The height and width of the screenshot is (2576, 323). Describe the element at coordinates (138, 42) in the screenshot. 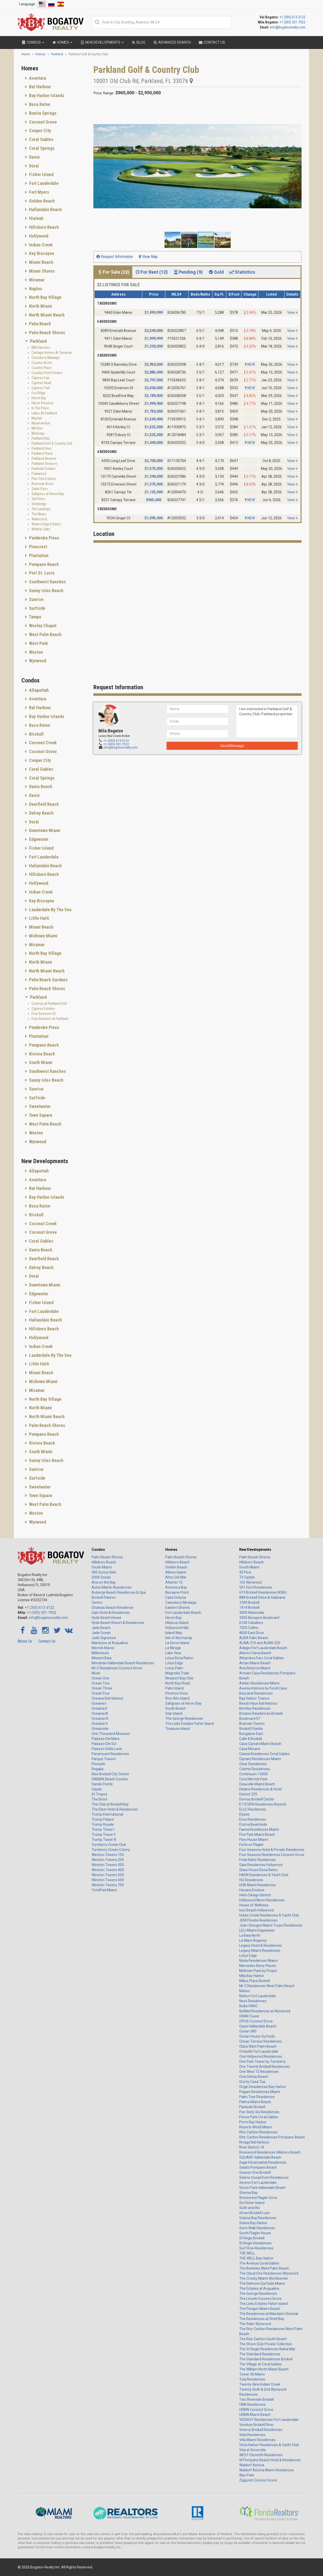

I see `Blog [button]` at that location.